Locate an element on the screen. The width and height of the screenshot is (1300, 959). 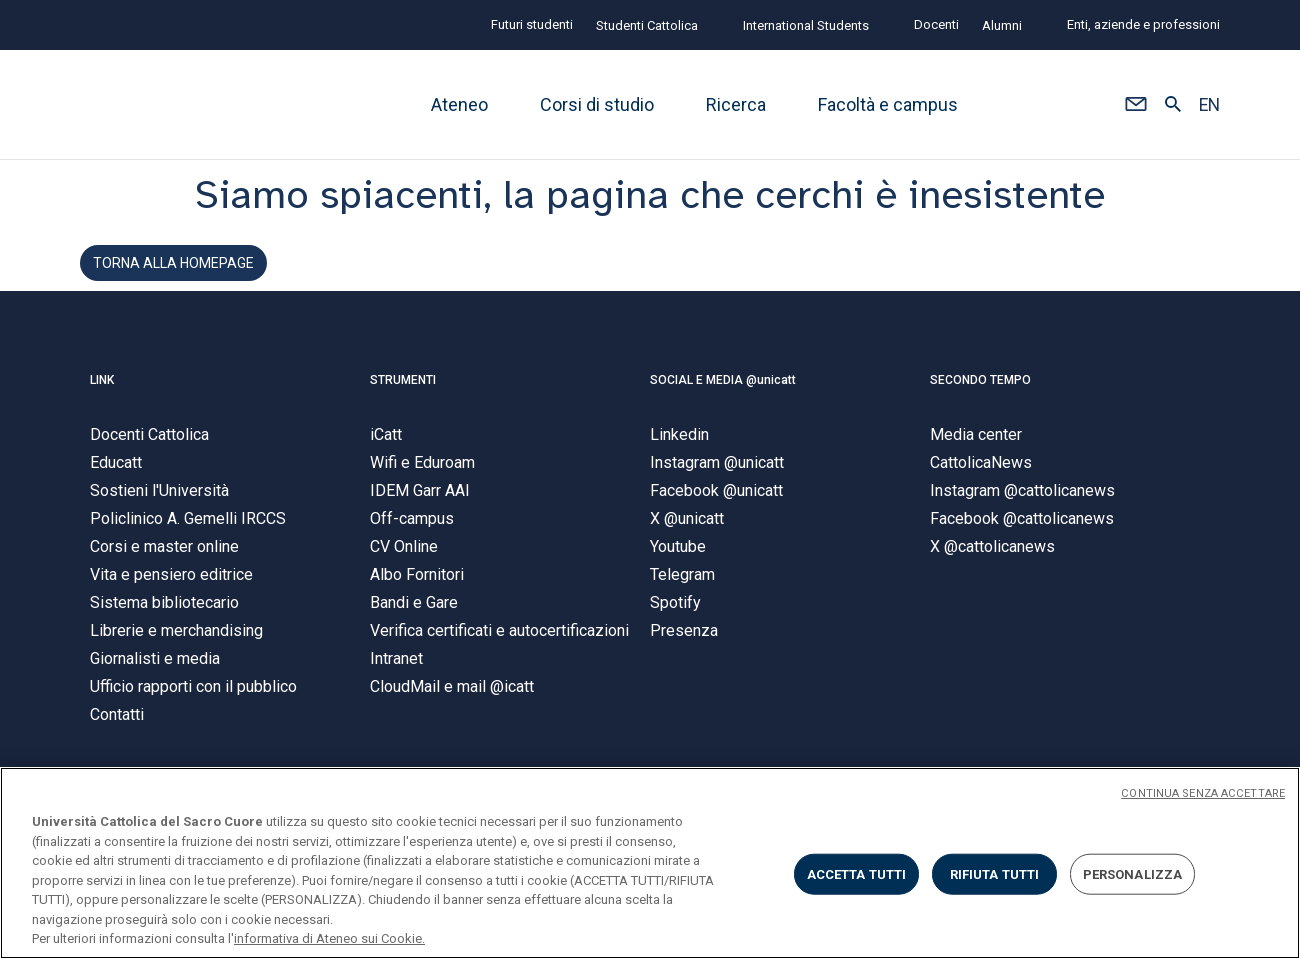
SOCIAL E MEDIA @unicatt is located at coordinates (723, 395).